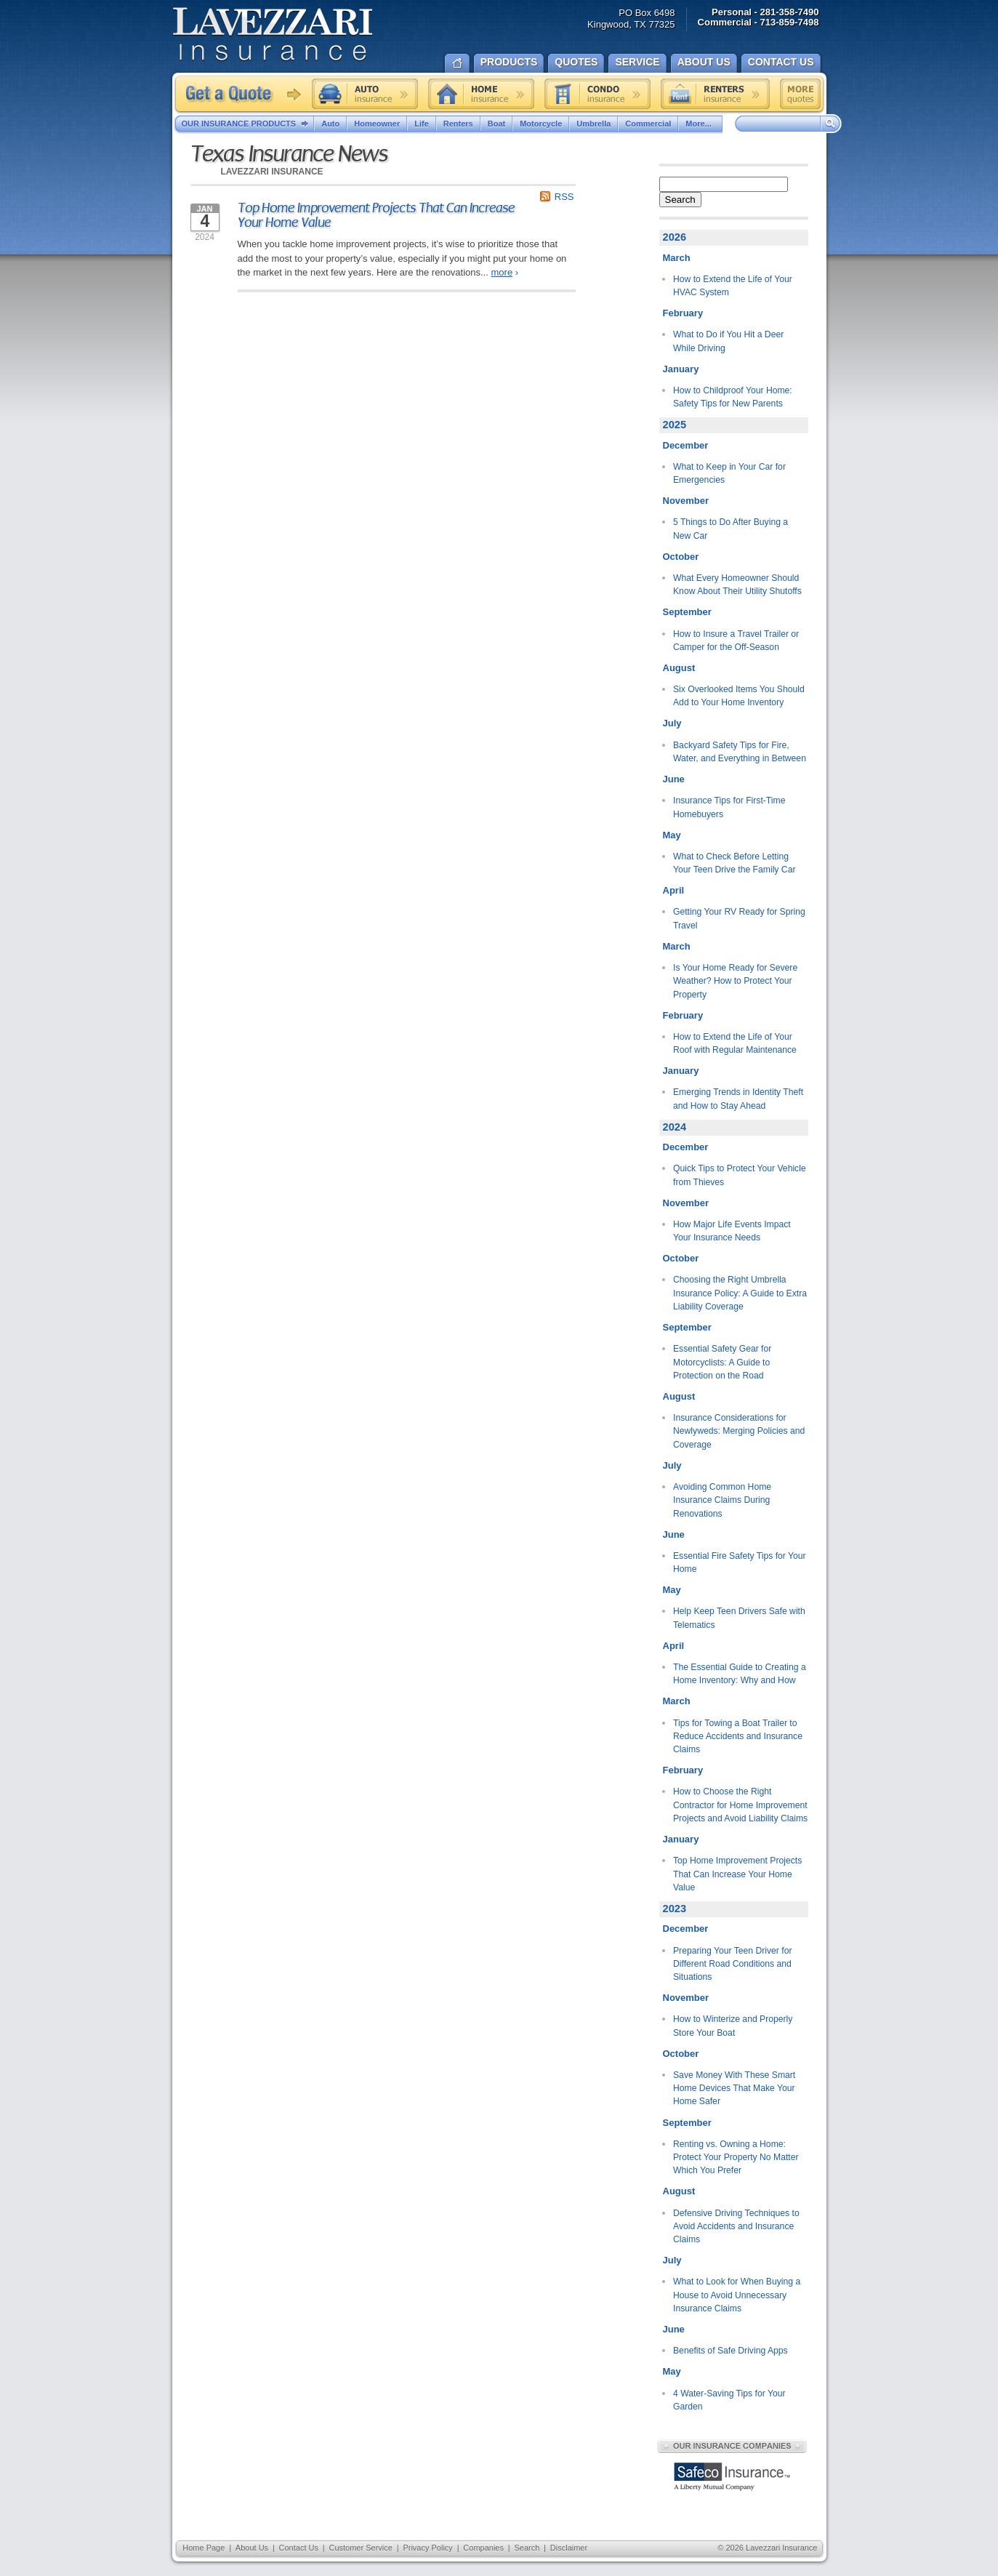  Describe the element at coordinates (732, 397) in the screenshot. I see `How to Childproof Your Home: Safety Tips for New Parents` at that location.